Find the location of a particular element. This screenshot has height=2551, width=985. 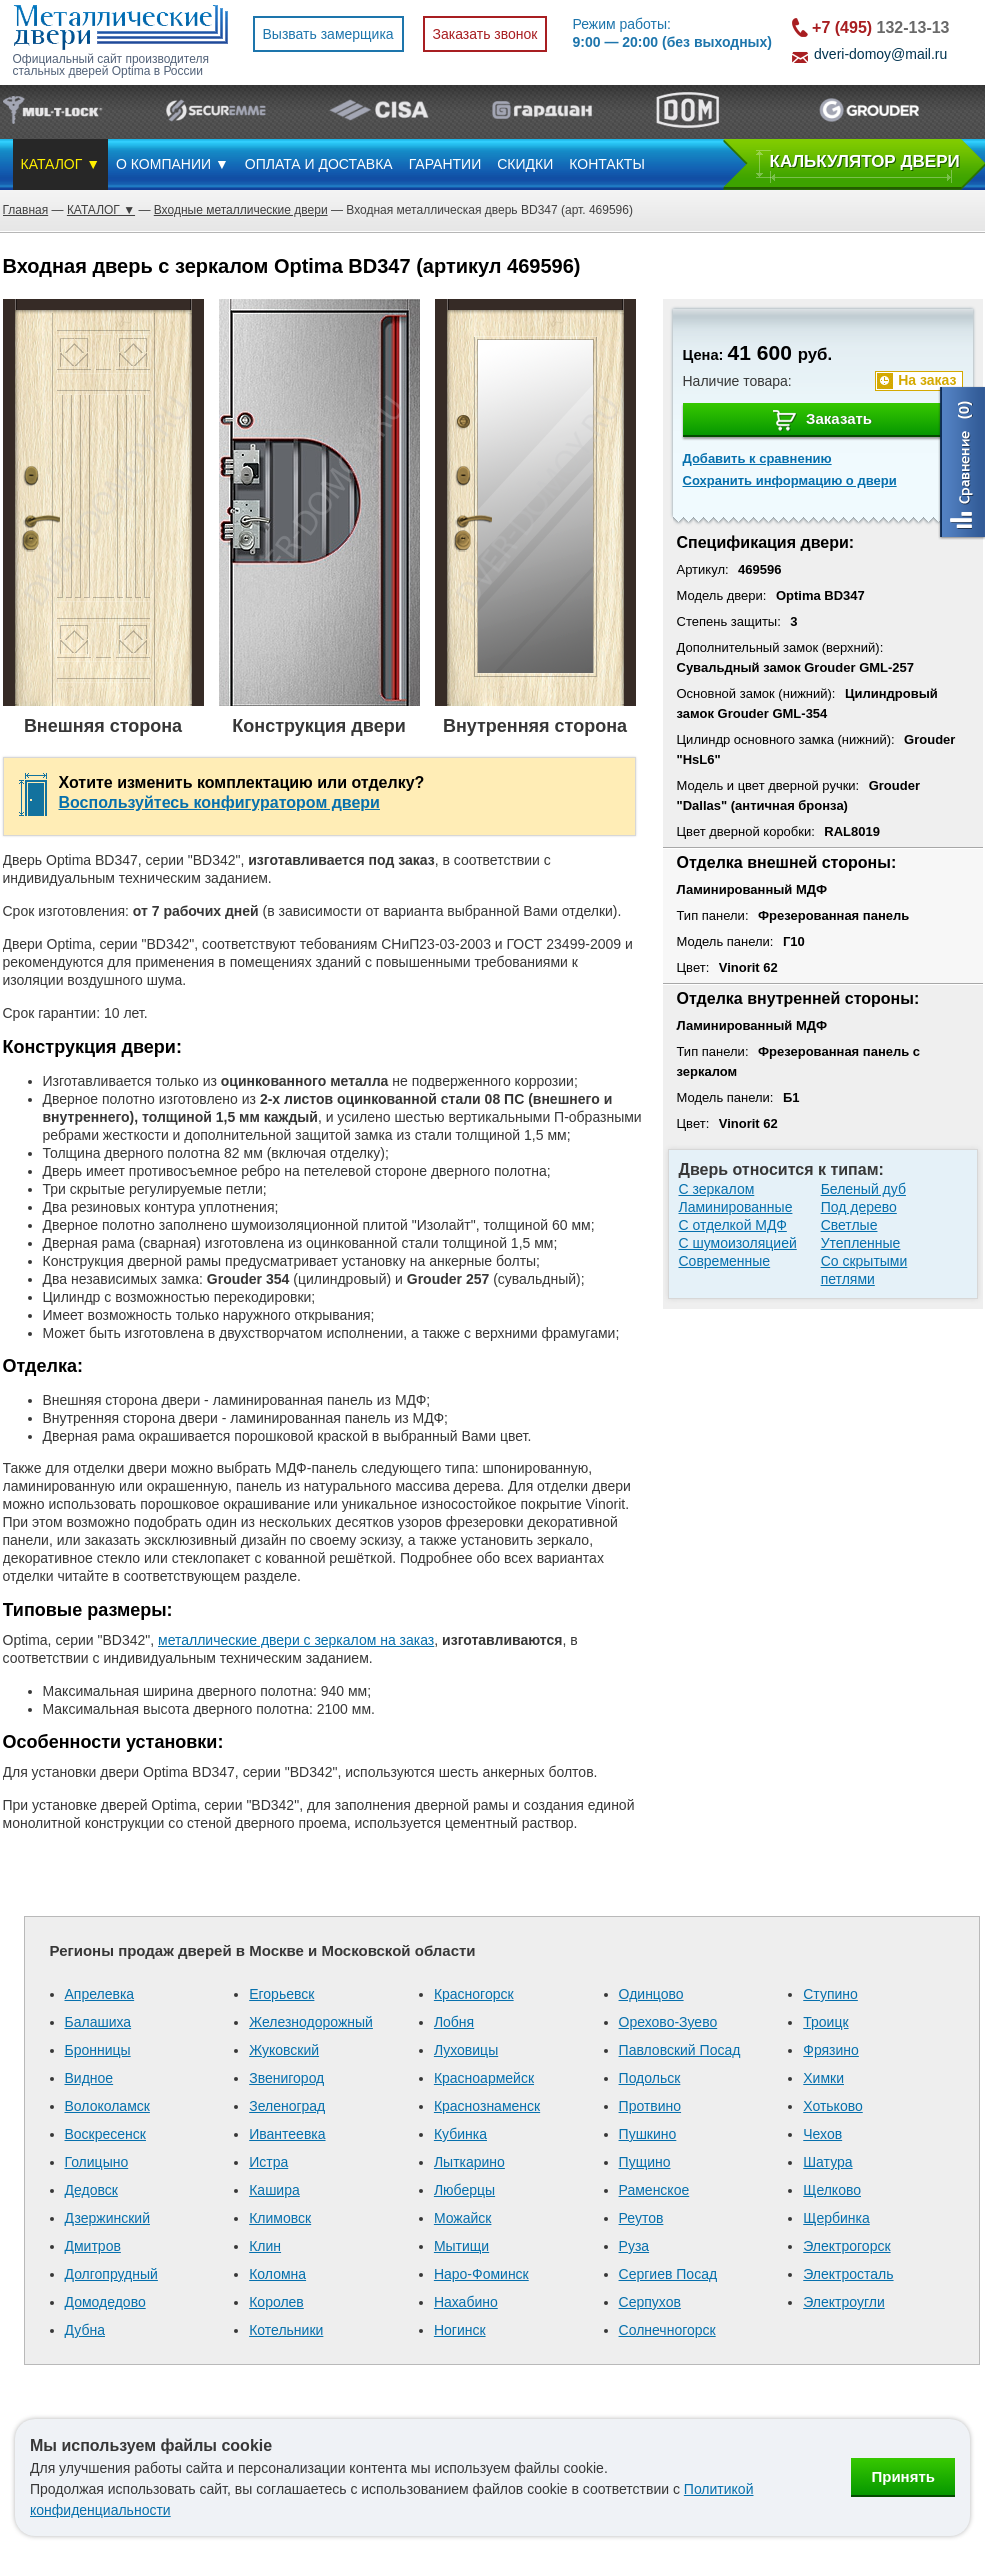

Лыткарино is located at coordinates (469, 2162).